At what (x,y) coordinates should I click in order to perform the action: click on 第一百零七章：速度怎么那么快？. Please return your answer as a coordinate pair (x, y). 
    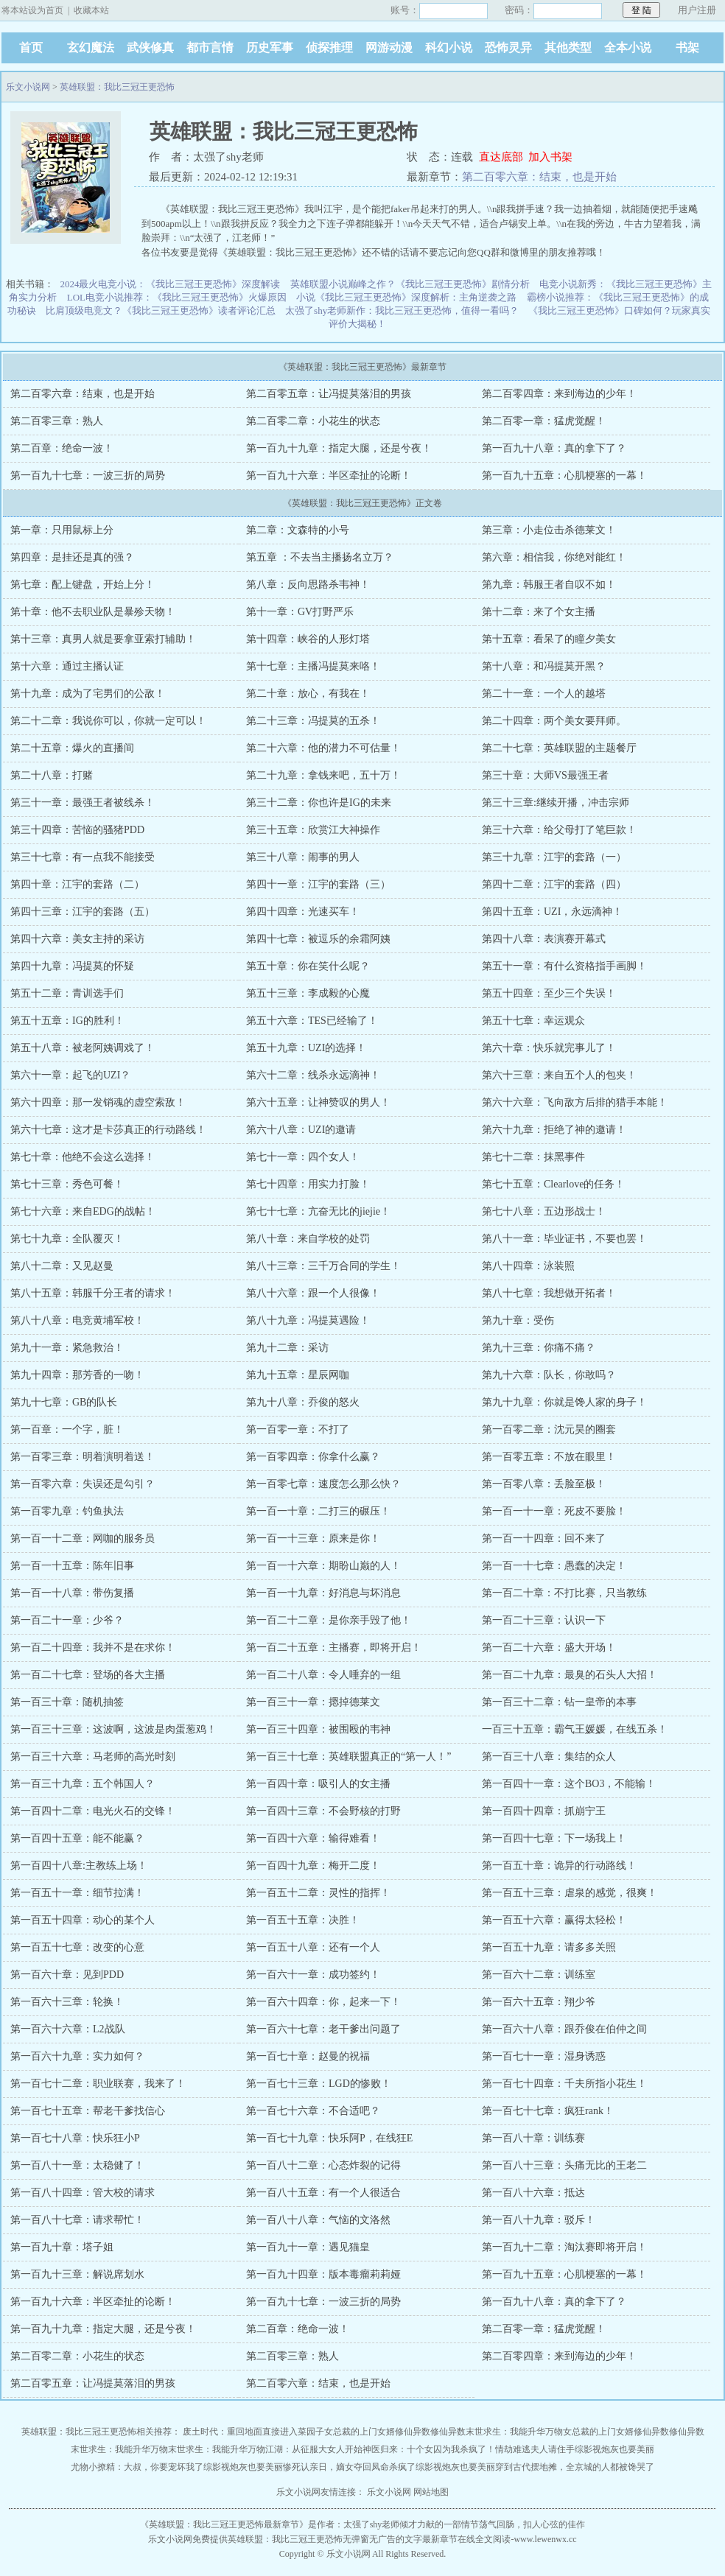
    Looking at the image, I should click on (323, 1483).